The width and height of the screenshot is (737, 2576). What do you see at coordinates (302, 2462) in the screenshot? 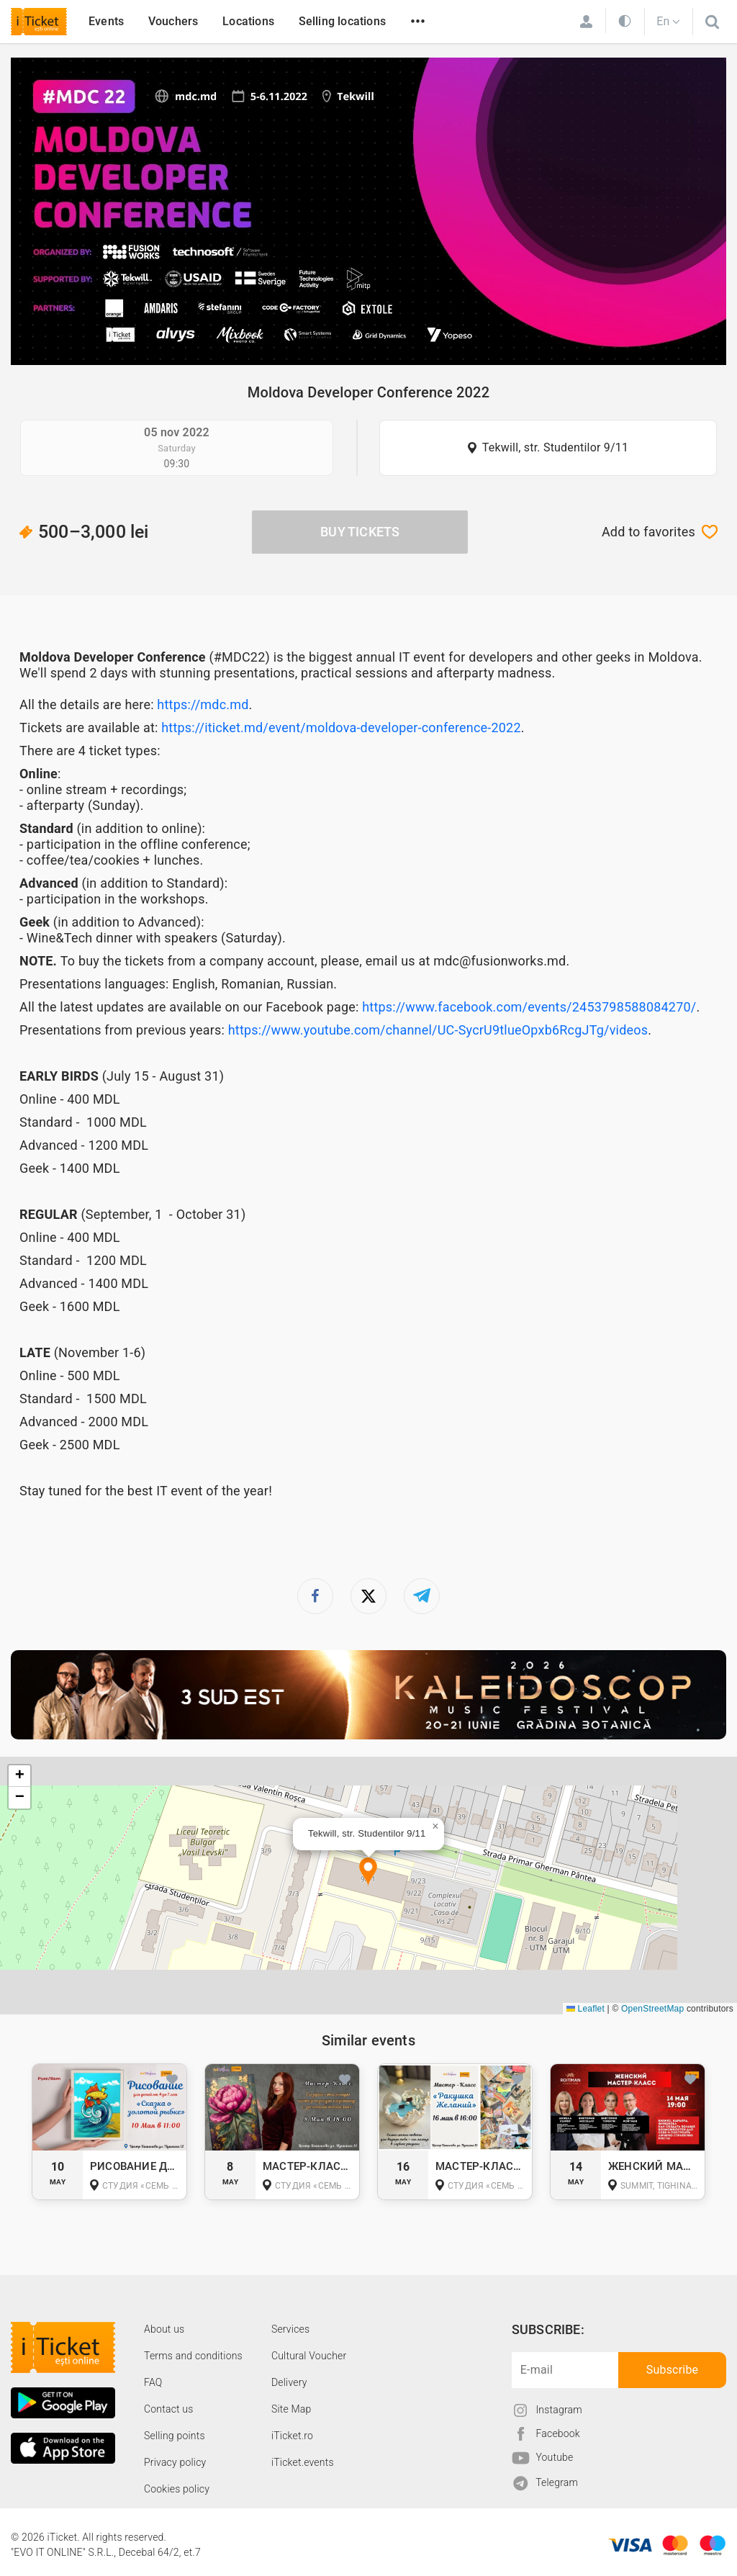
I see `iTicket.events` at bounding box center [302, 2462].